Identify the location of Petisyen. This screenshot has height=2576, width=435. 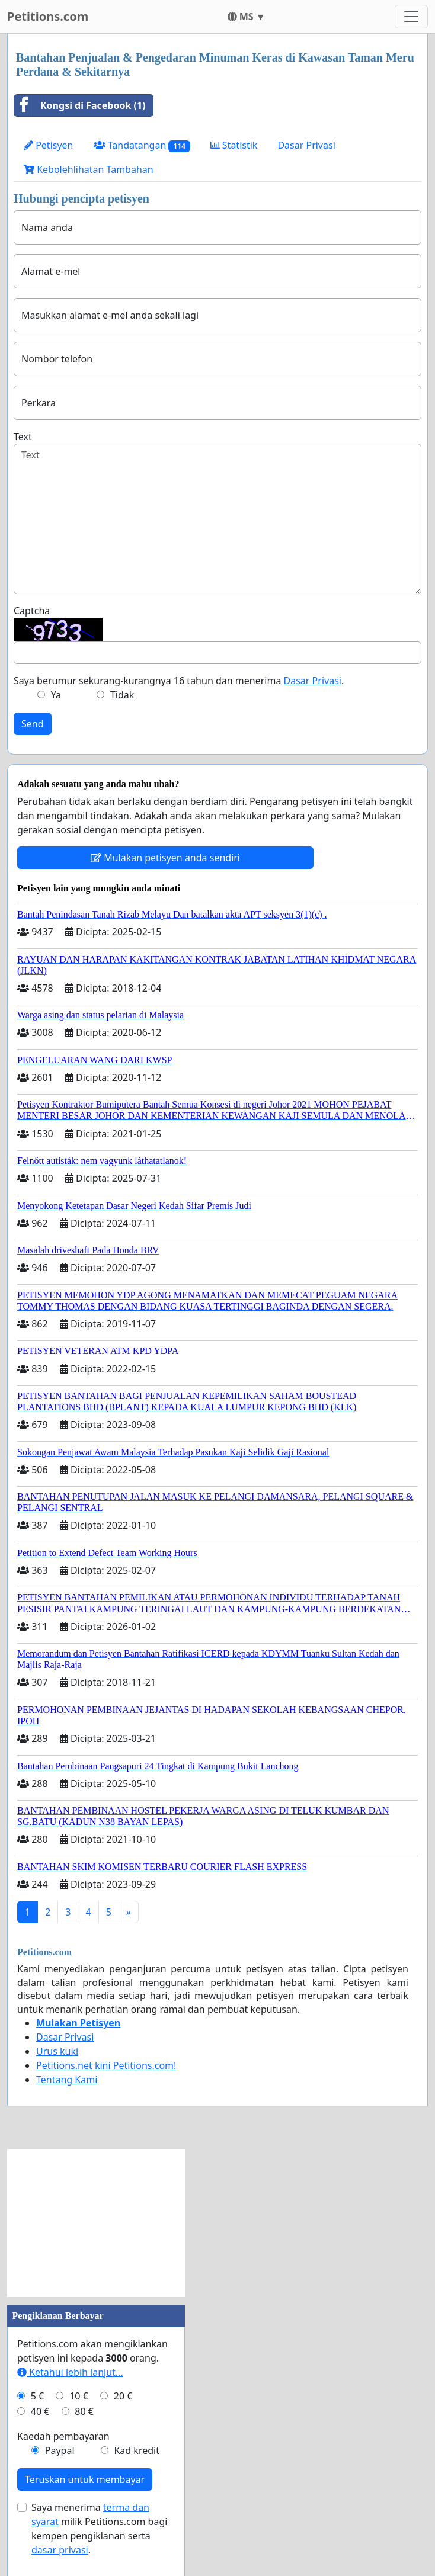
(48, 145).